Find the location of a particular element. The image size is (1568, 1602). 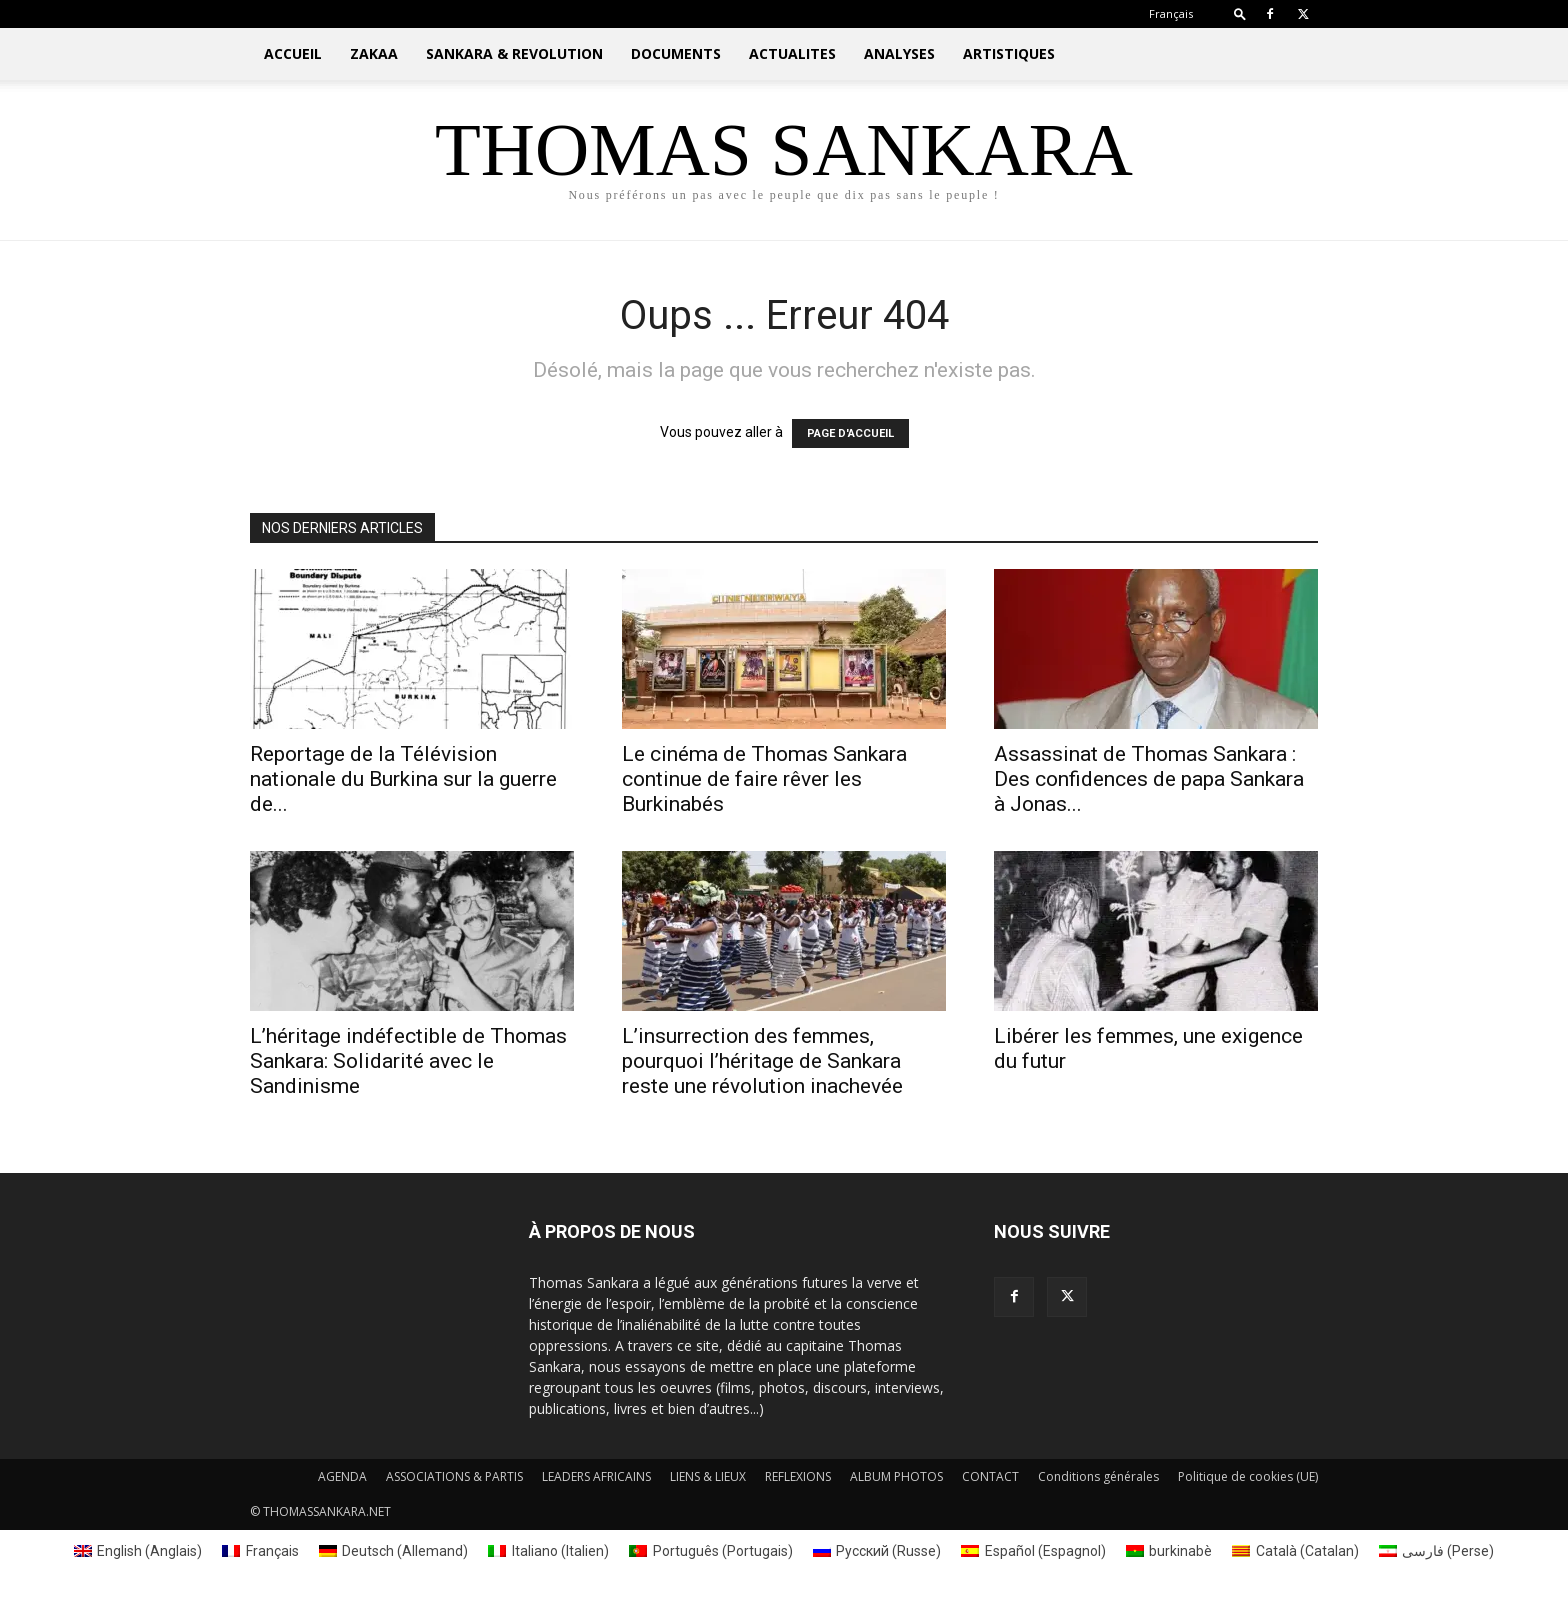

[Passer à Italien (Italiano)] is located at coordinates (548, 1551).